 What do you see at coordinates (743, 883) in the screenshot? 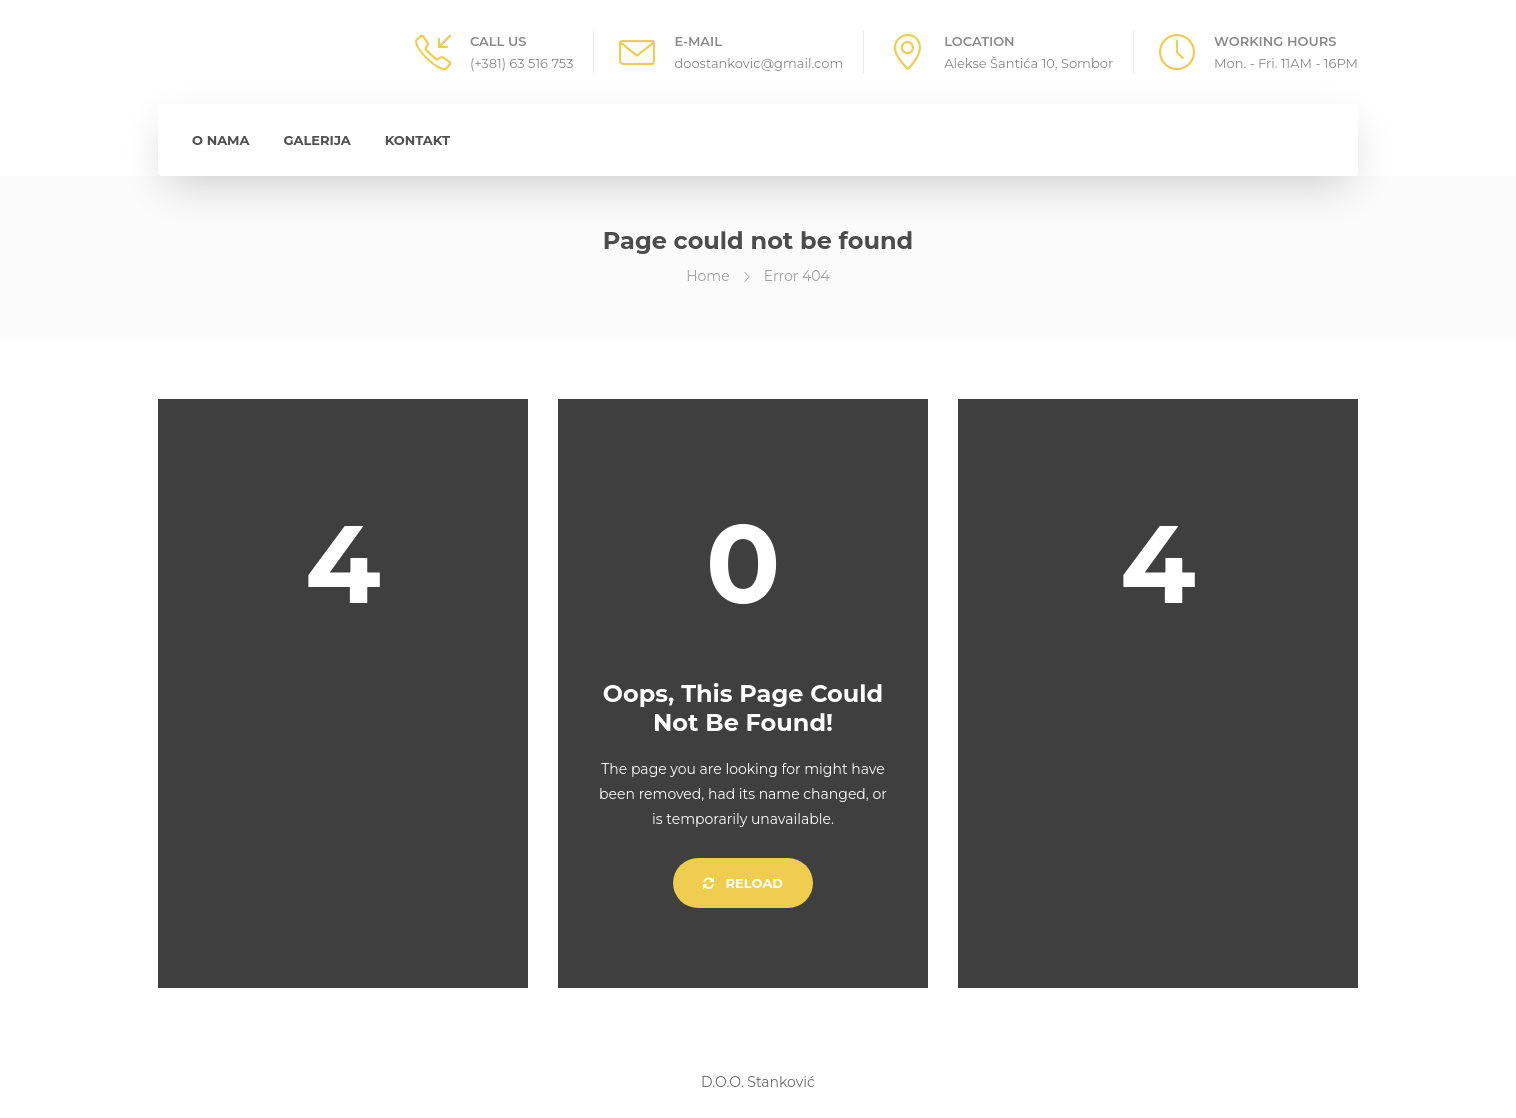
I see `Reload` at bounding box center [743, 883].